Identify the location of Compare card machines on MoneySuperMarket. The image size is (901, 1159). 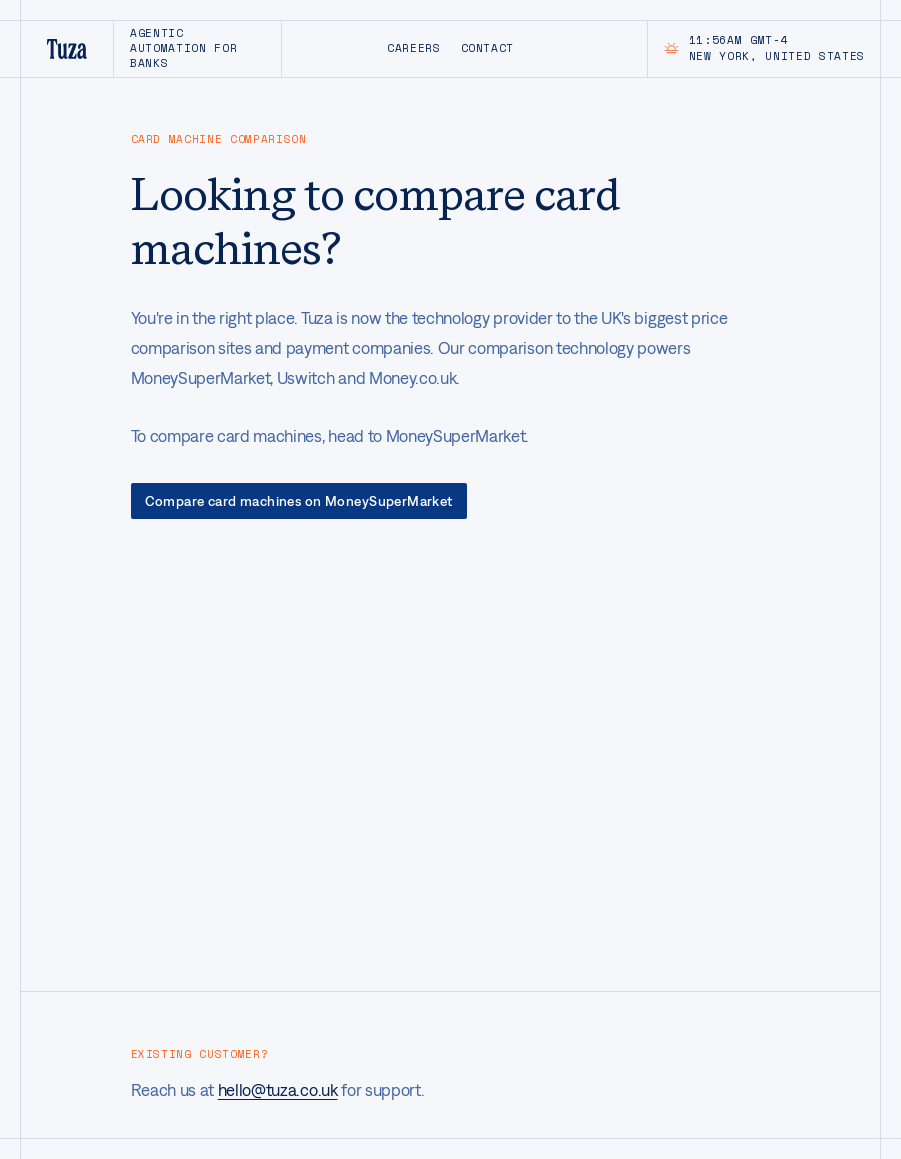
(299, 501).